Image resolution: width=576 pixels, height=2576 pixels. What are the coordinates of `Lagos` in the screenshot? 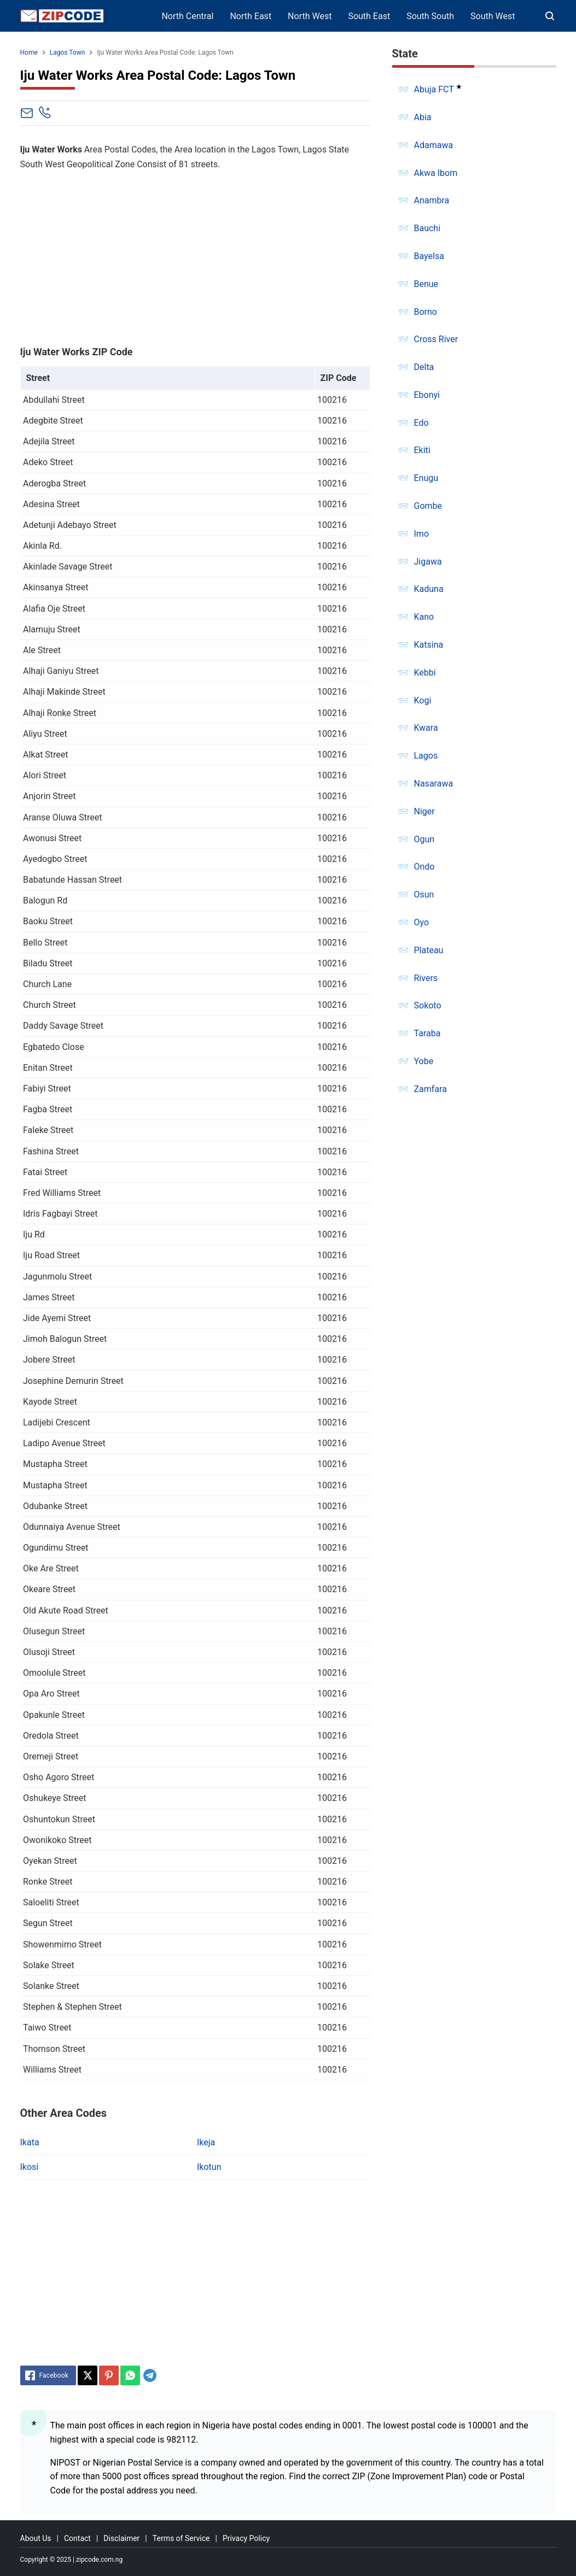 It's located at (426, 755).